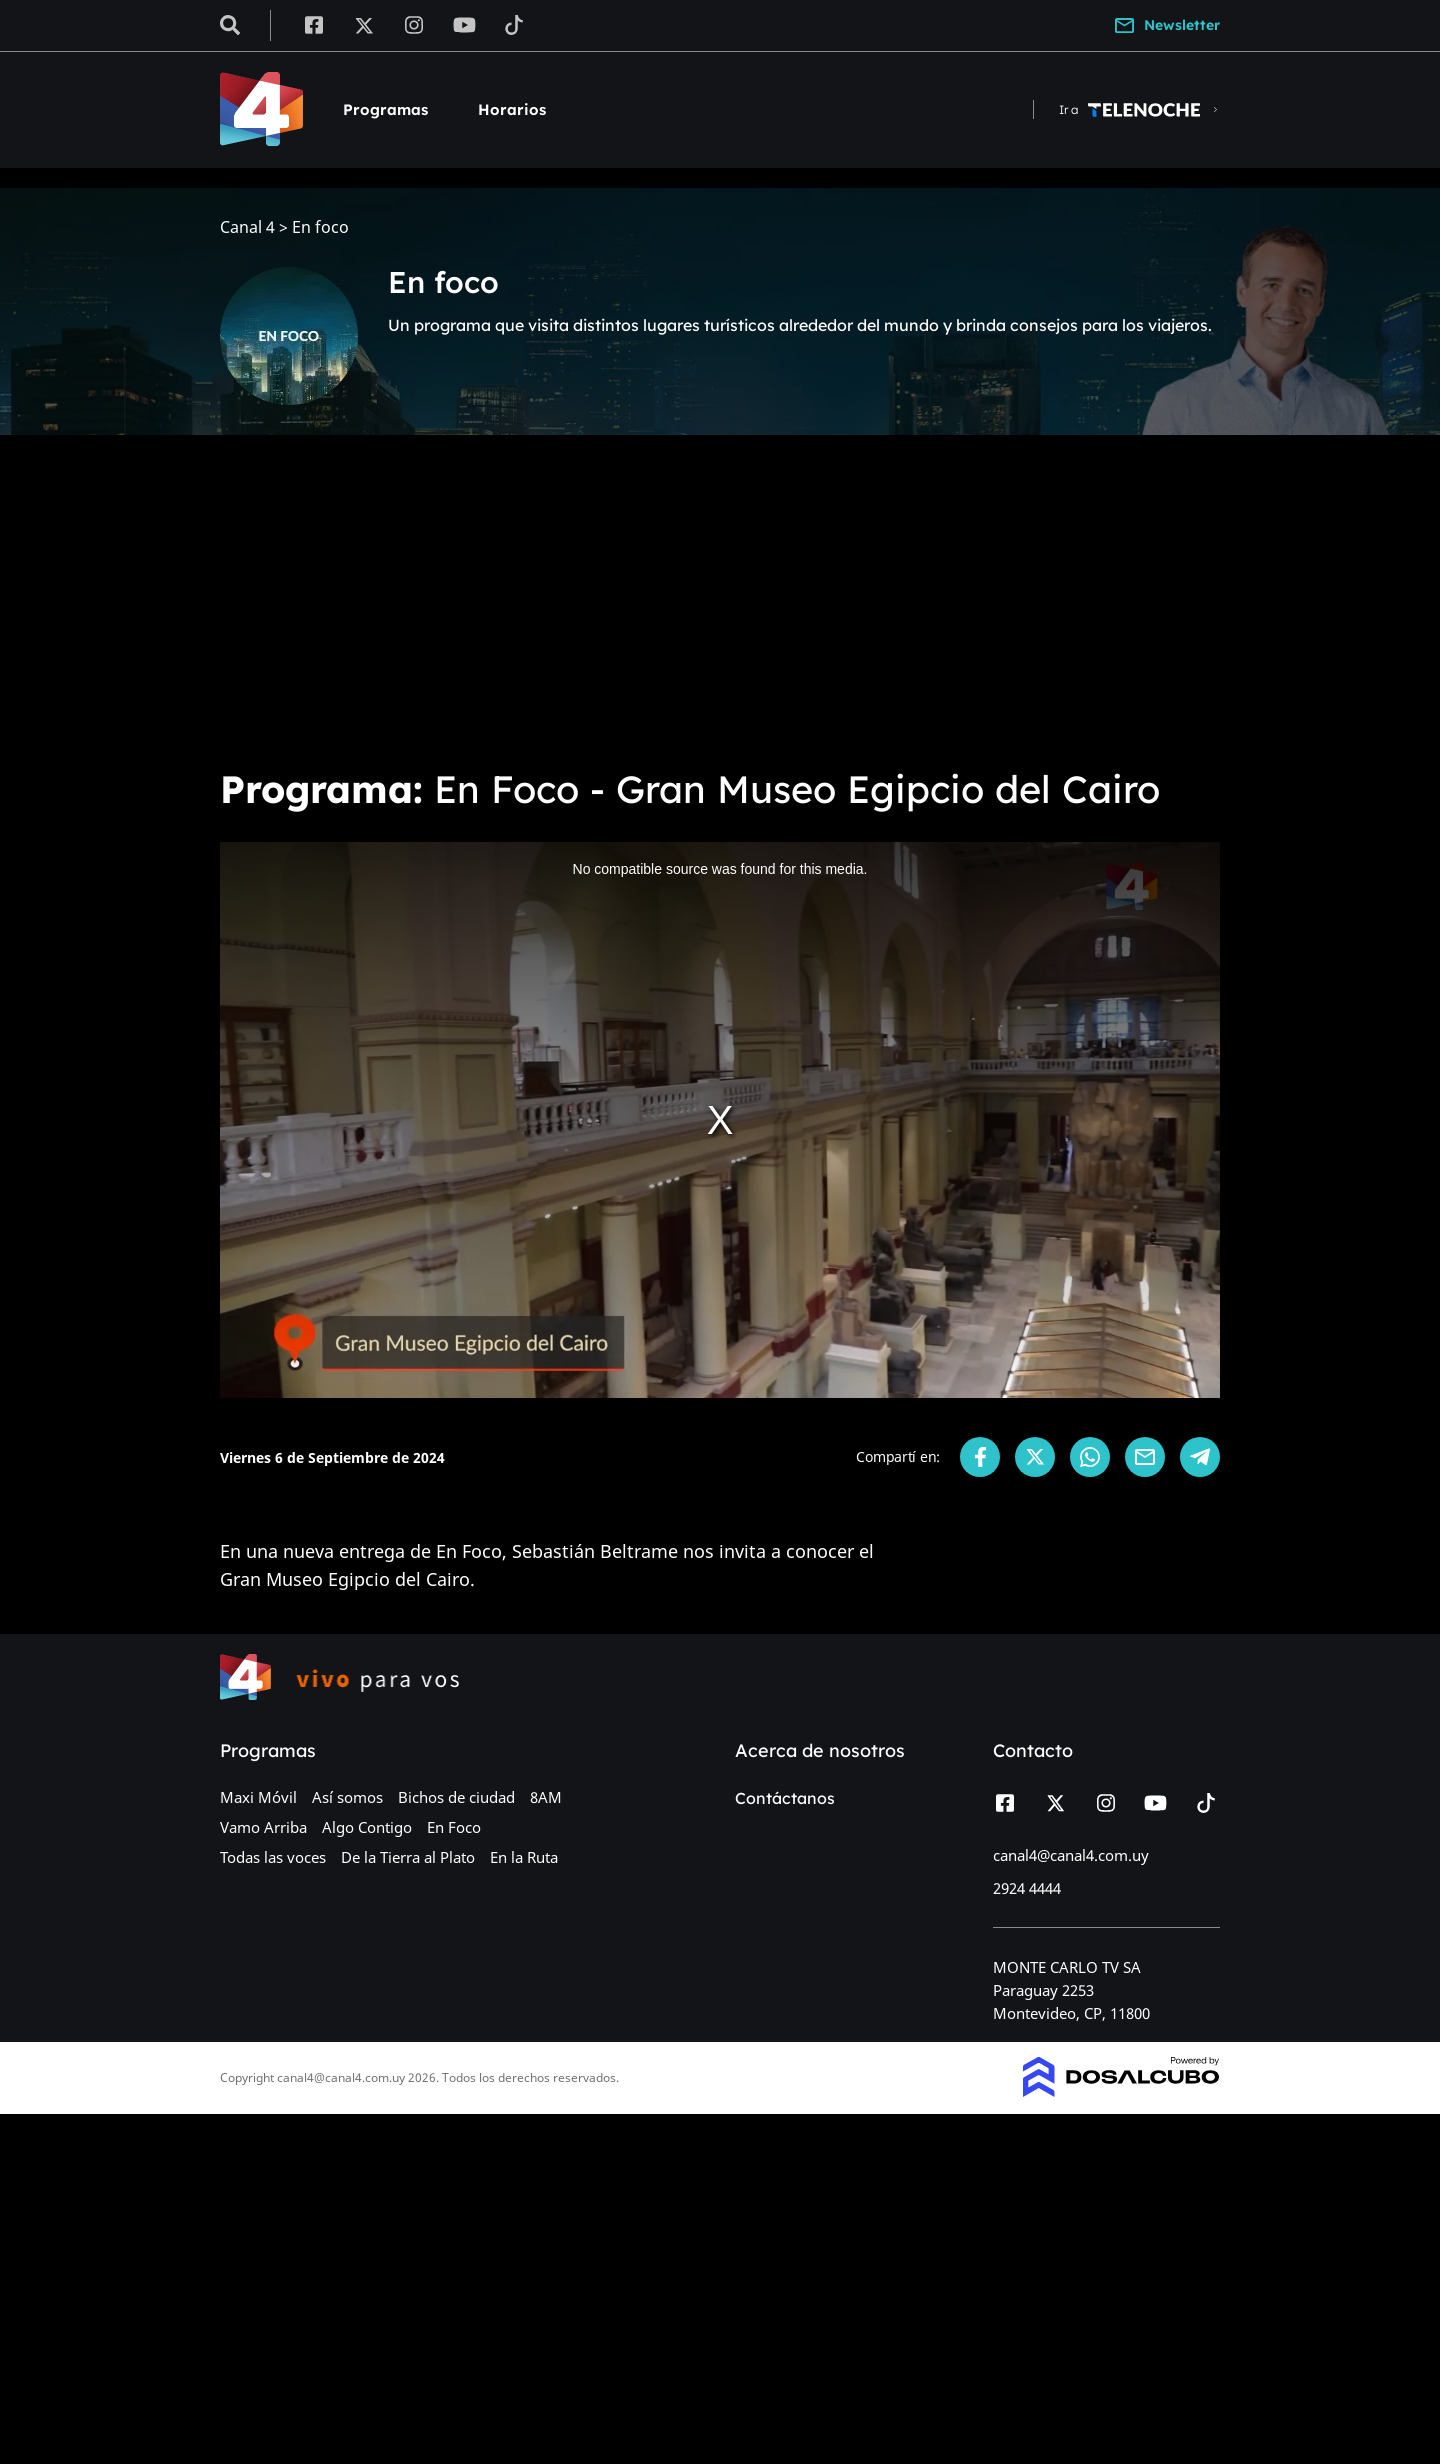  What do you see at coordinates (263, 1827) in the screenshot?
I see `Vamo Arriba` at bounding box center [263, 1827].